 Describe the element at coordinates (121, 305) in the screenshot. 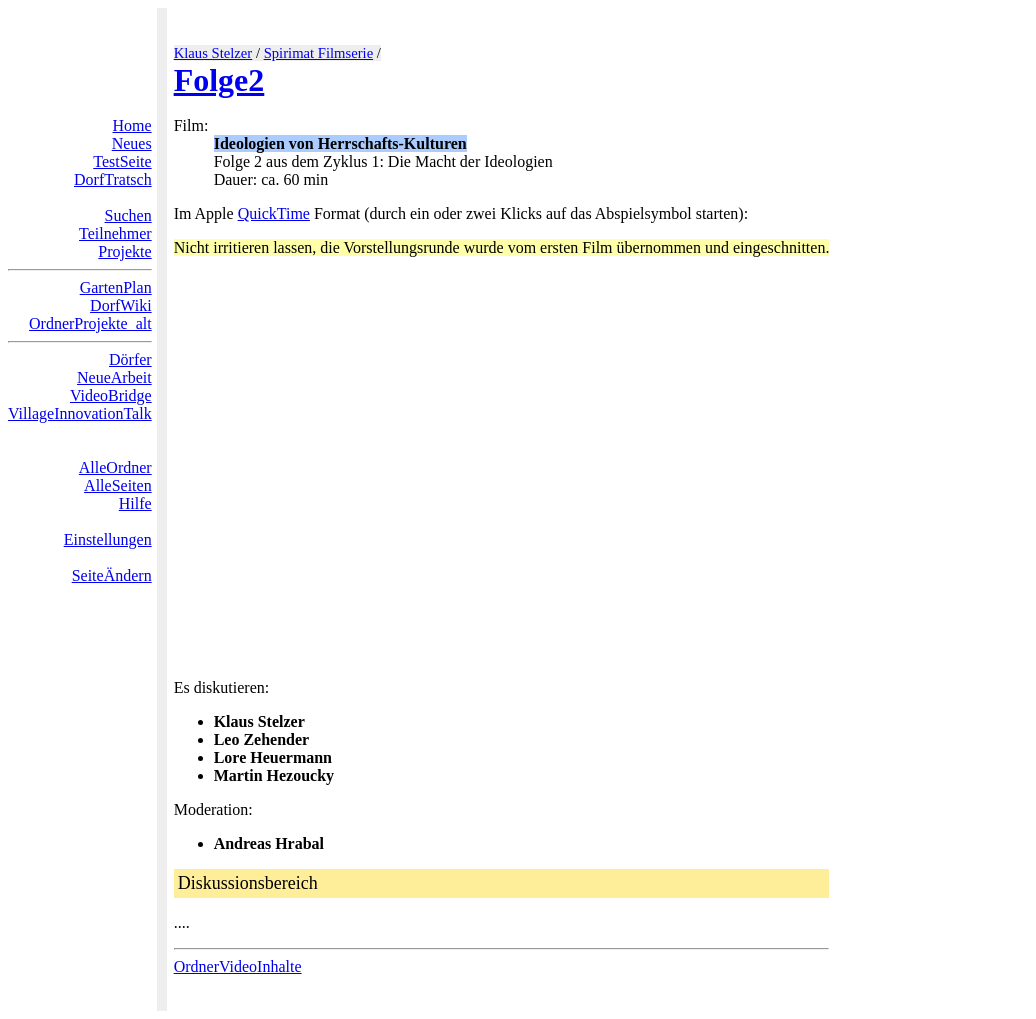

I see `DorfWiki` at that location.